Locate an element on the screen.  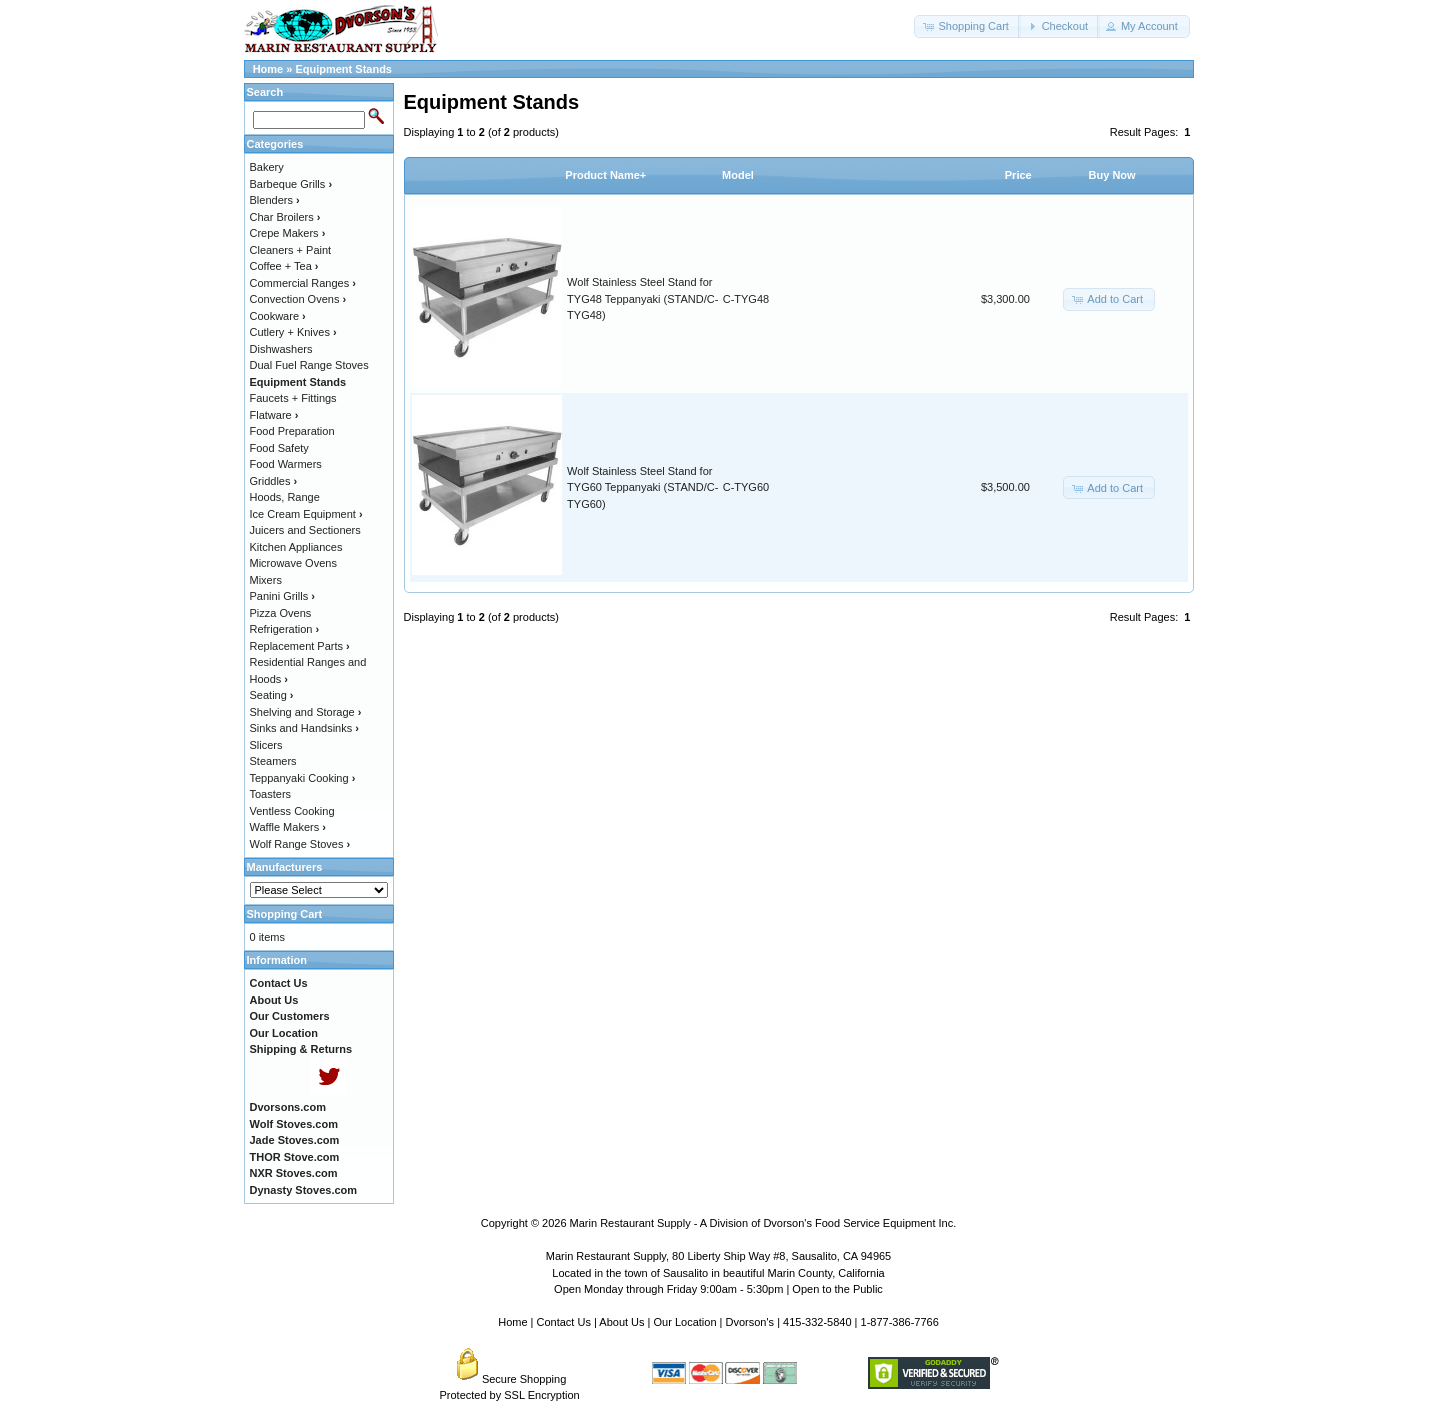
Hoods, Range is located at coordinates (285, 497).